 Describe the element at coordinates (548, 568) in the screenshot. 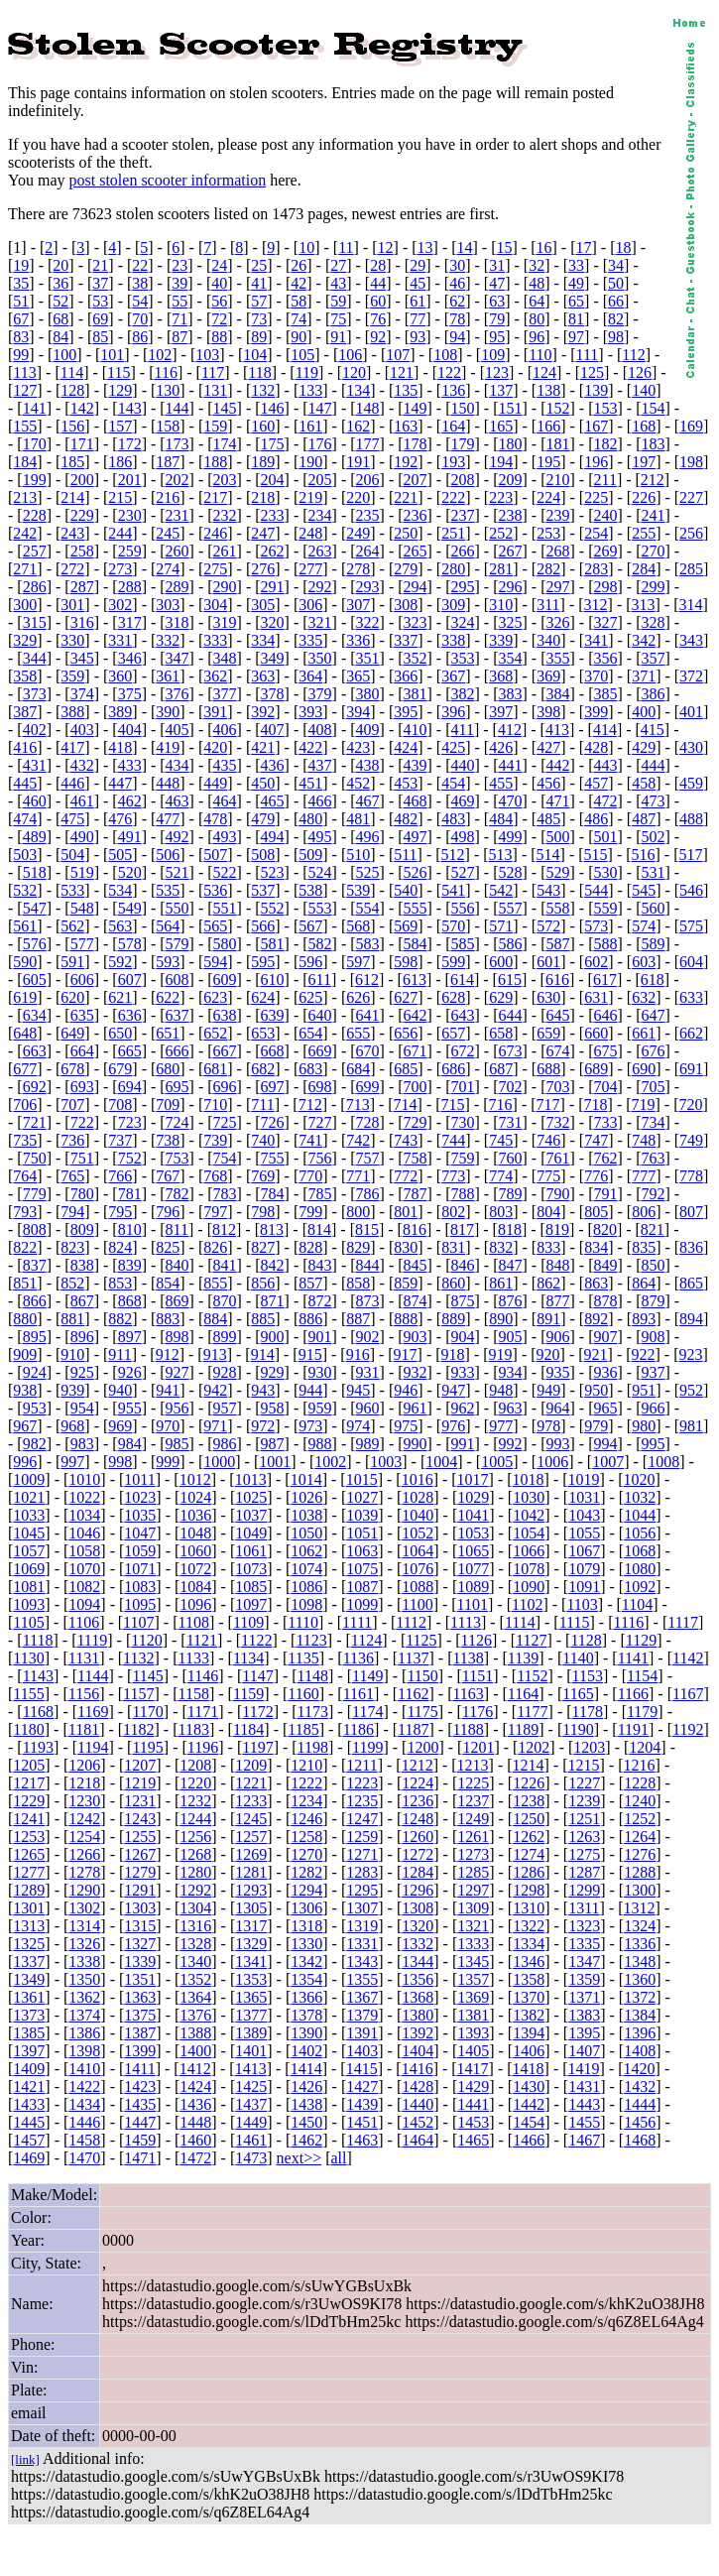

I see `282` at that location.